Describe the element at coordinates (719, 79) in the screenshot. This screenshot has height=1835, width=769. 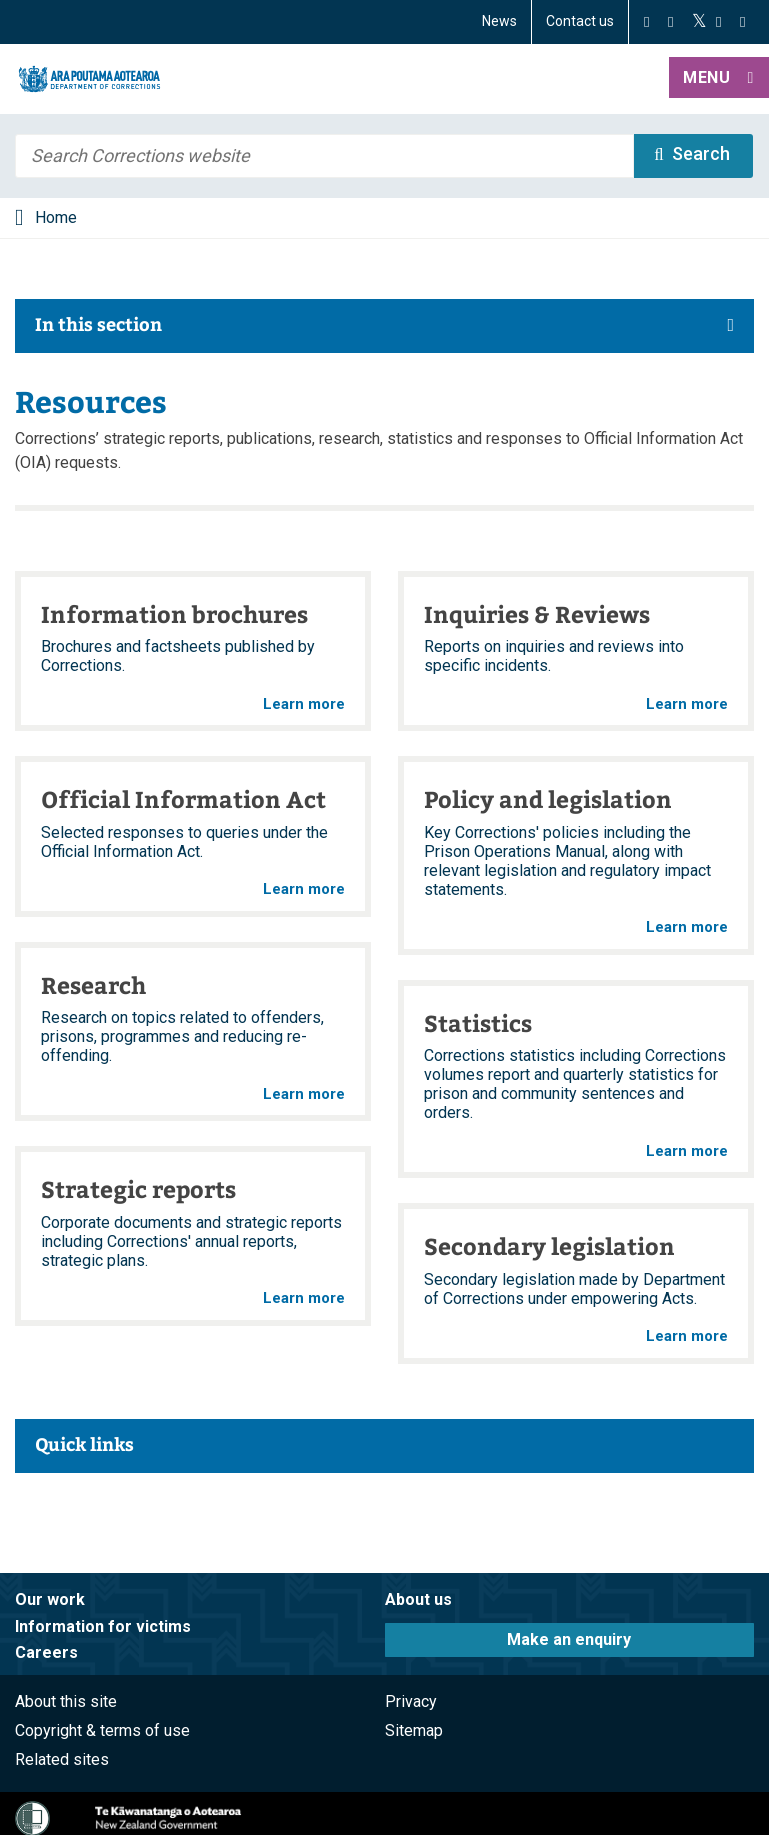
I see `[button]` at that location.